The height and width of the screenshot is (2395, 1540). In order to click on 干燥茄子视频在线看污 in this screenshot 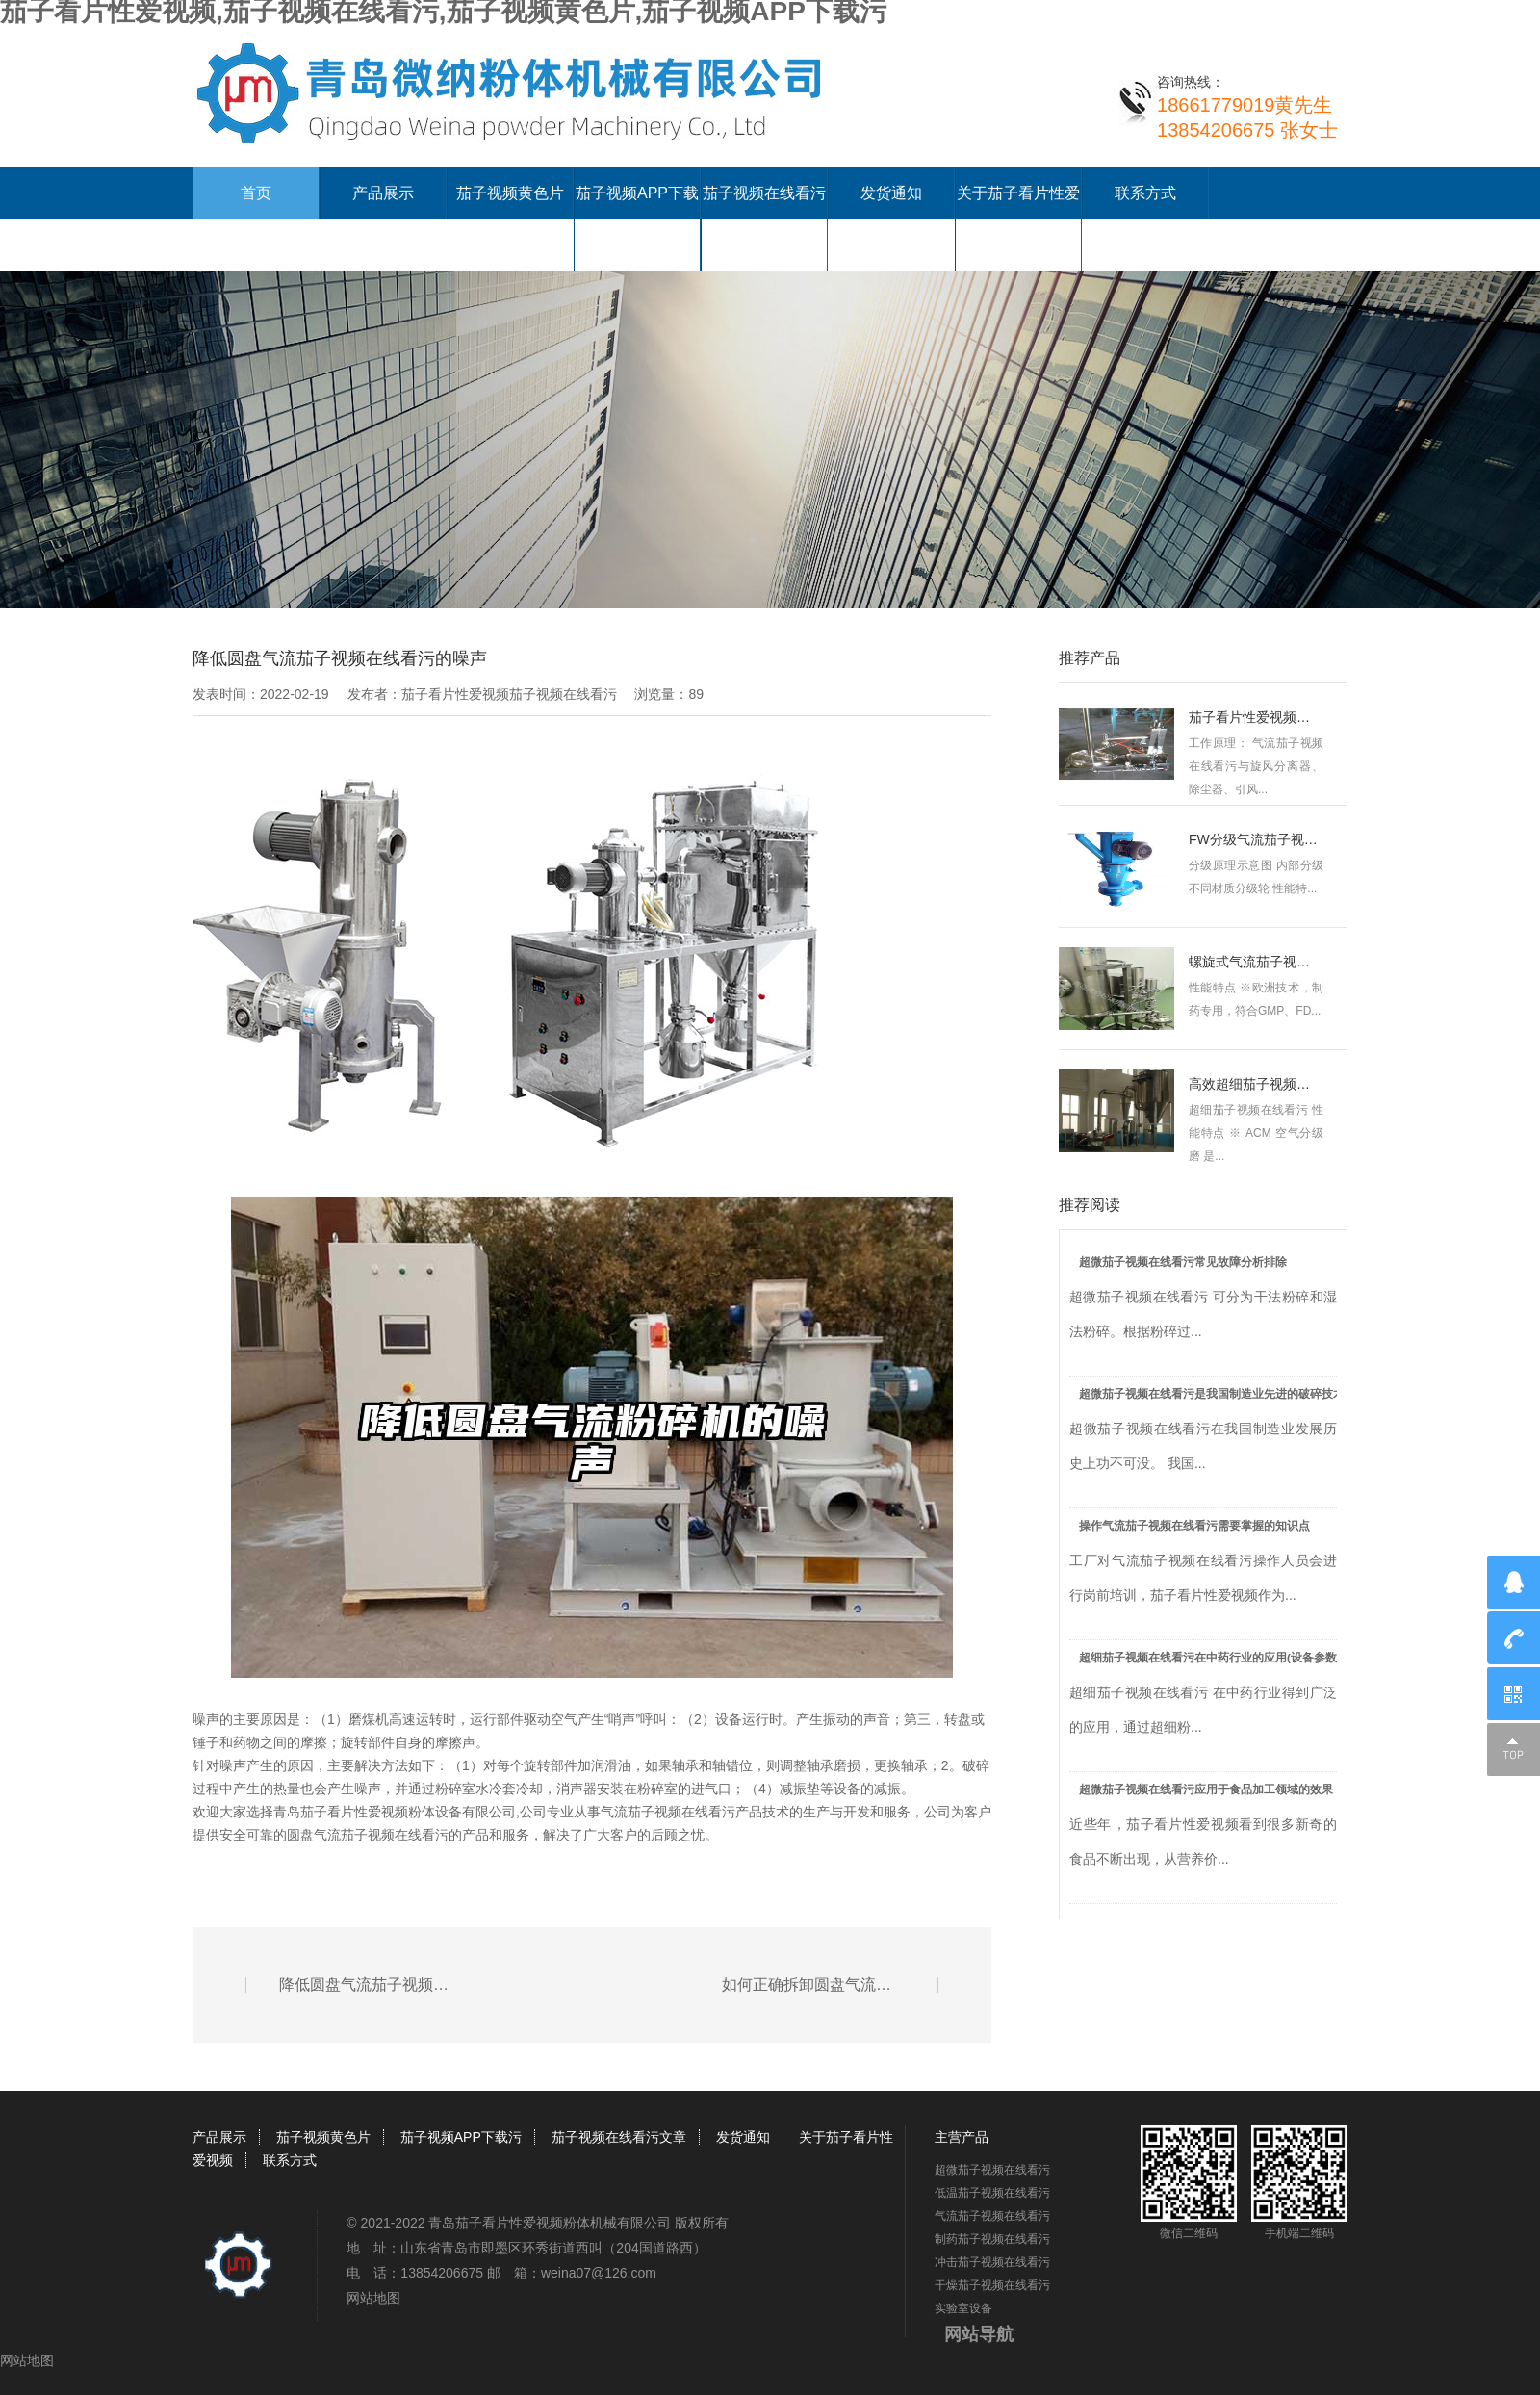, I will do `click(992, 2285)`.